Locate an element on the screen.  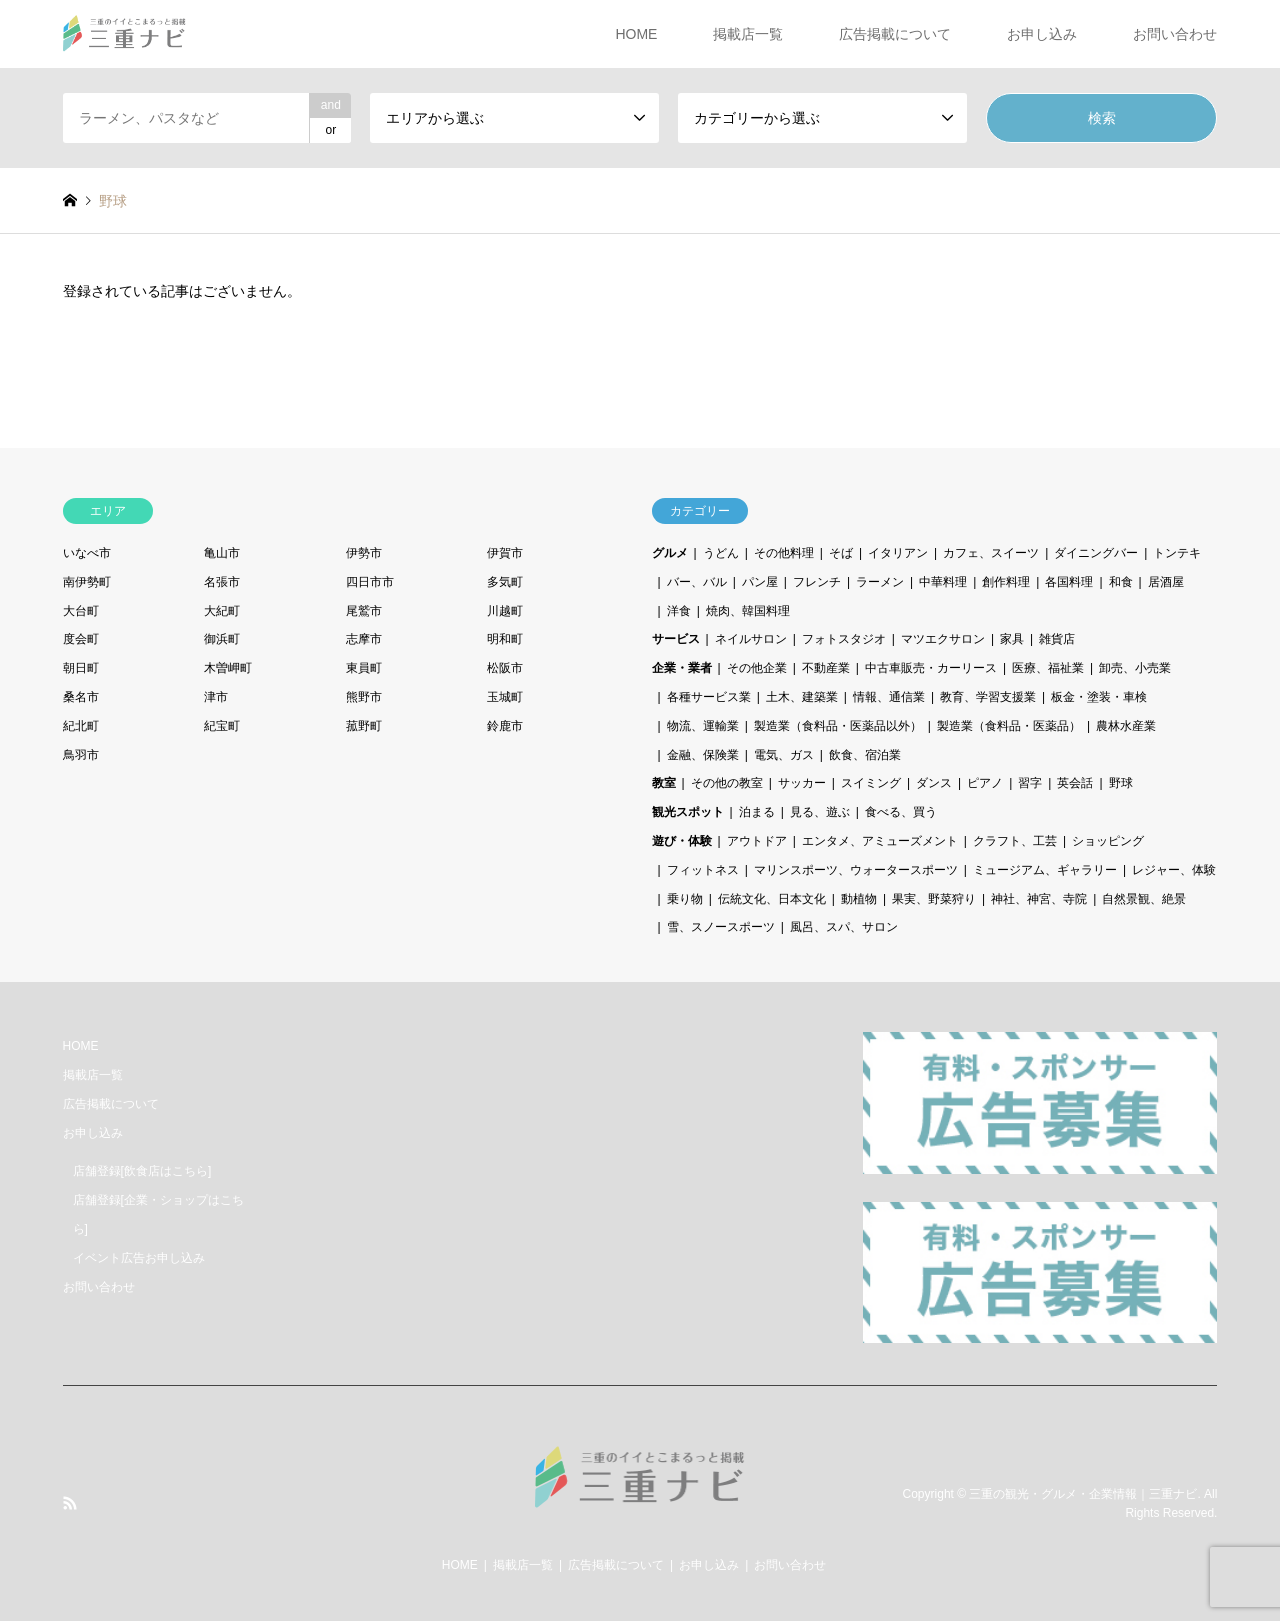
スイミング is located at coordinates (871, 783).